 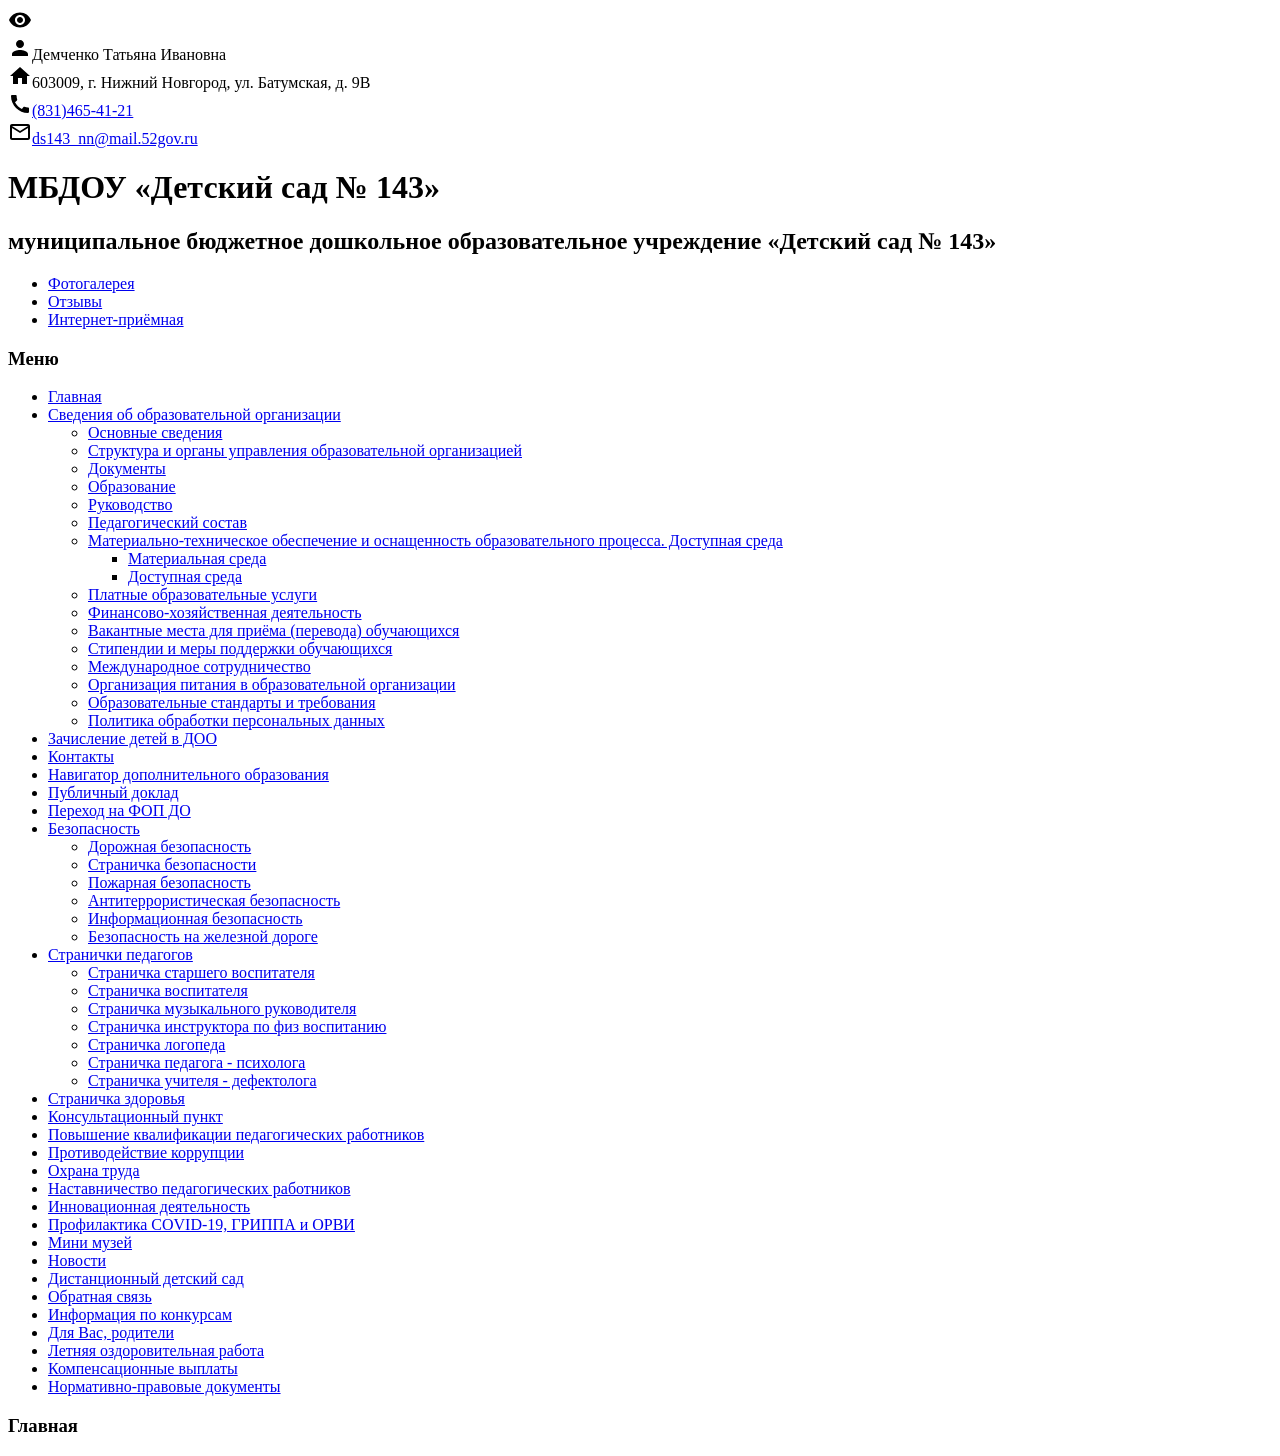 I want to click on Страничка безопасности, so click(x=172, y=864).